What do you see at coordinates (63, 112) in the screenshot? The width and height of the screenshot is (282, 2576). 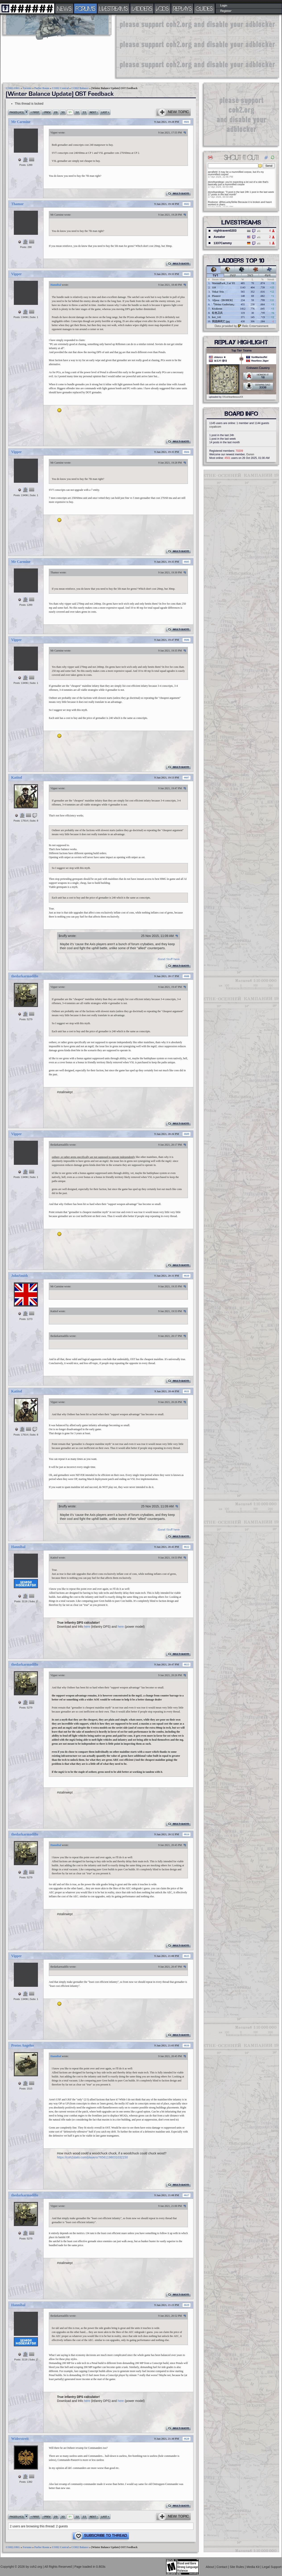 I see `30` at bounding box center [63, 112].